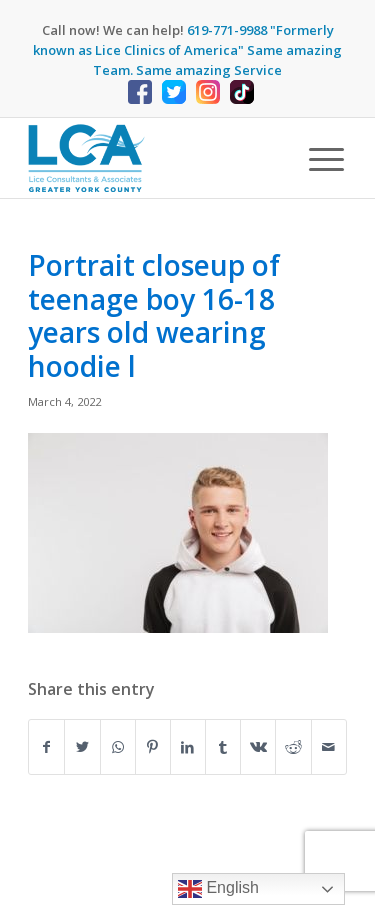  What do you see at coordinates (293, 747) in the screenshot?
I see `[Share on Reddit]` at bounding box center [293, 747].